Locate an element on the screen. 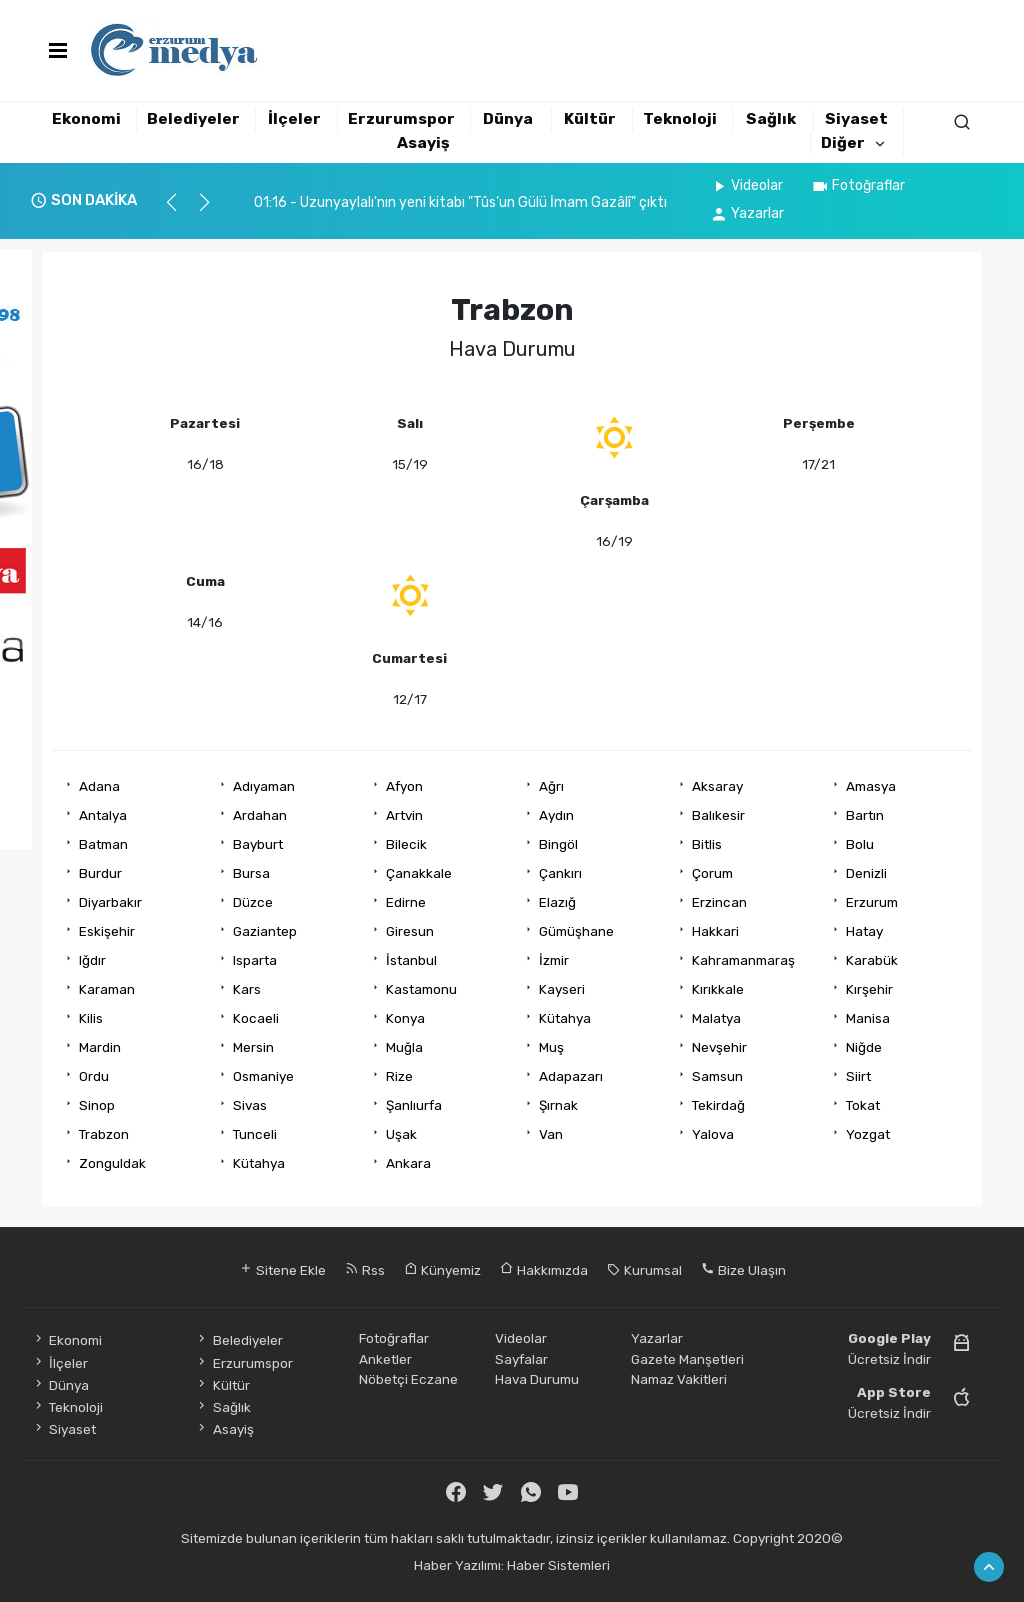 Image resolution: width=1024 pixels, height=1602 pixels. Siirt is located at coordinates (858, 1076).